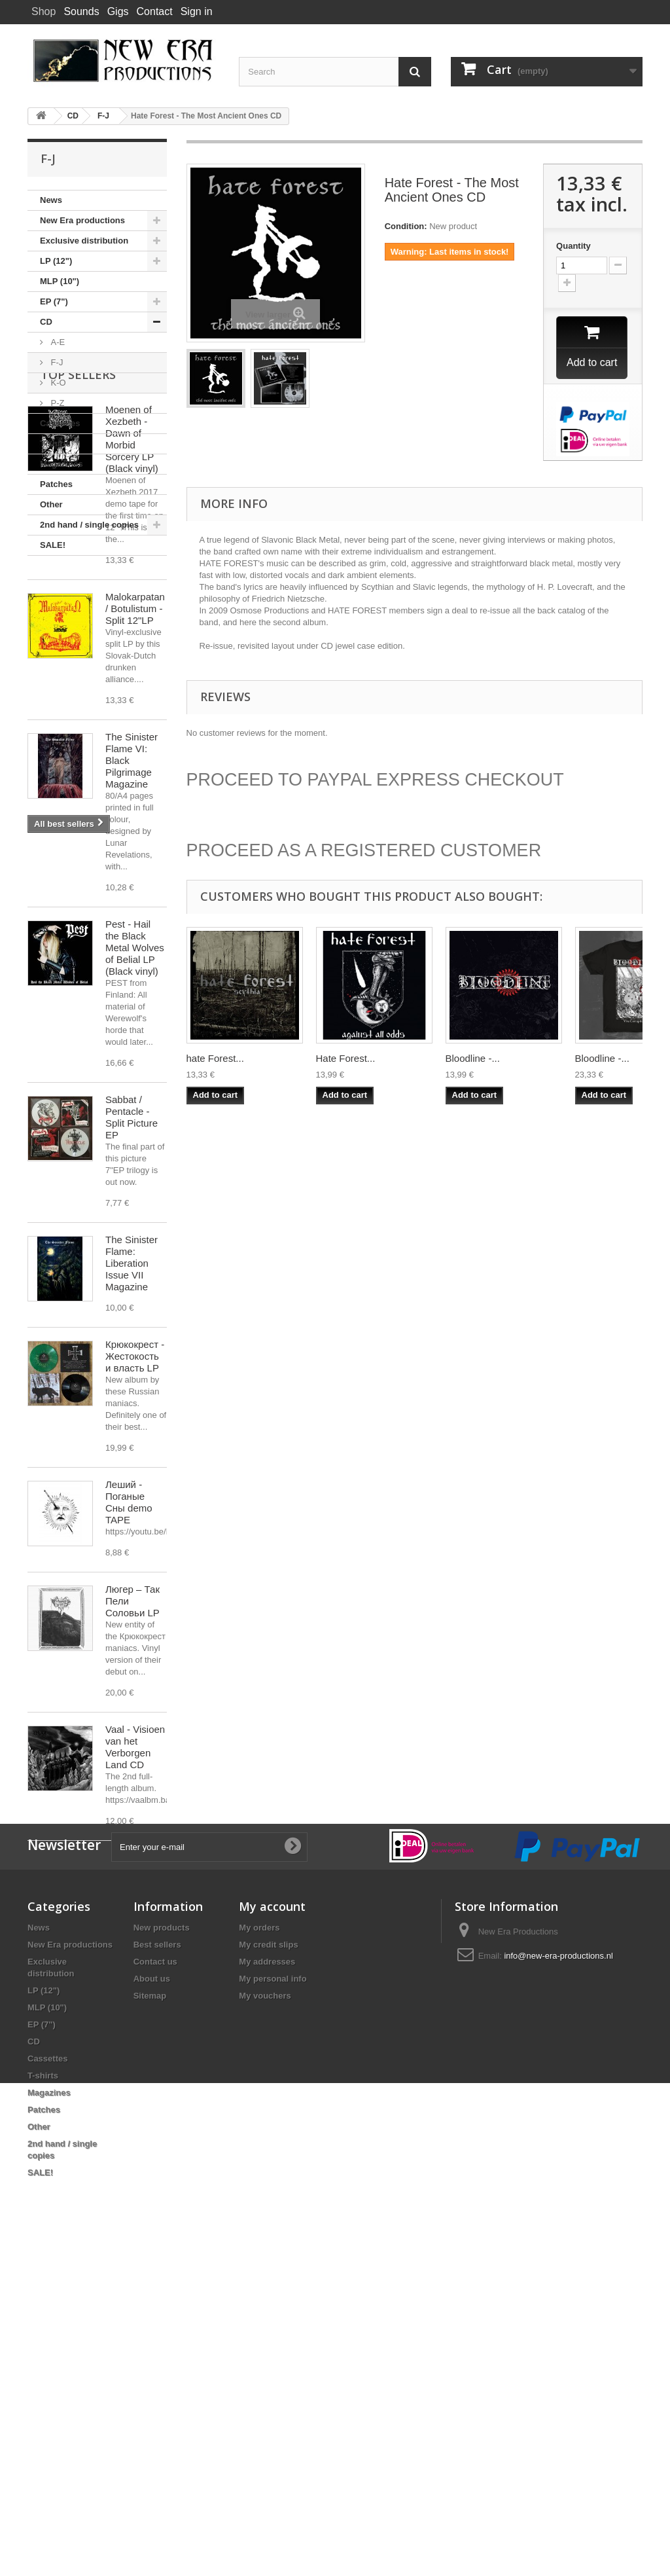 The width and height of the screenshot is (670, 2576). I want to click on T-shirts, so click(55, 443).